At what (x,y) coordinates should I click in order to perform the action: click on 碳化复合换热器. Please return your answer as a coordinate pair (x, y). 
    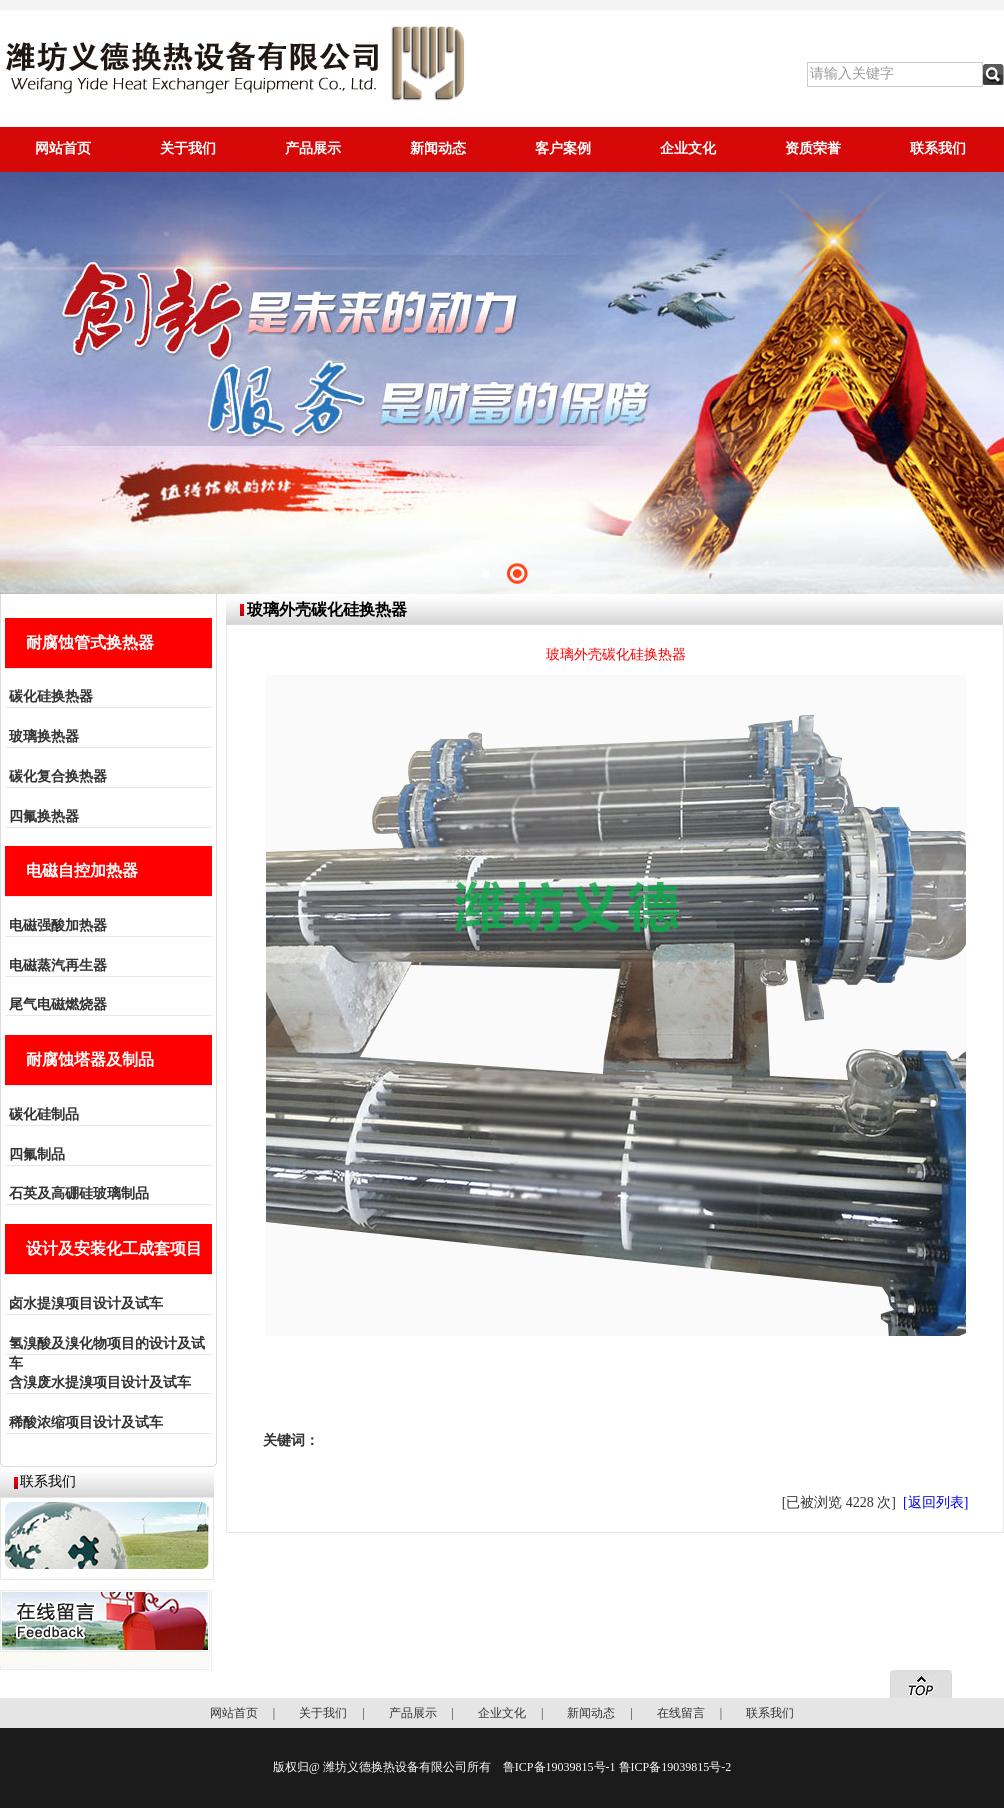
    Looking at the image, I should click on (58, 776).